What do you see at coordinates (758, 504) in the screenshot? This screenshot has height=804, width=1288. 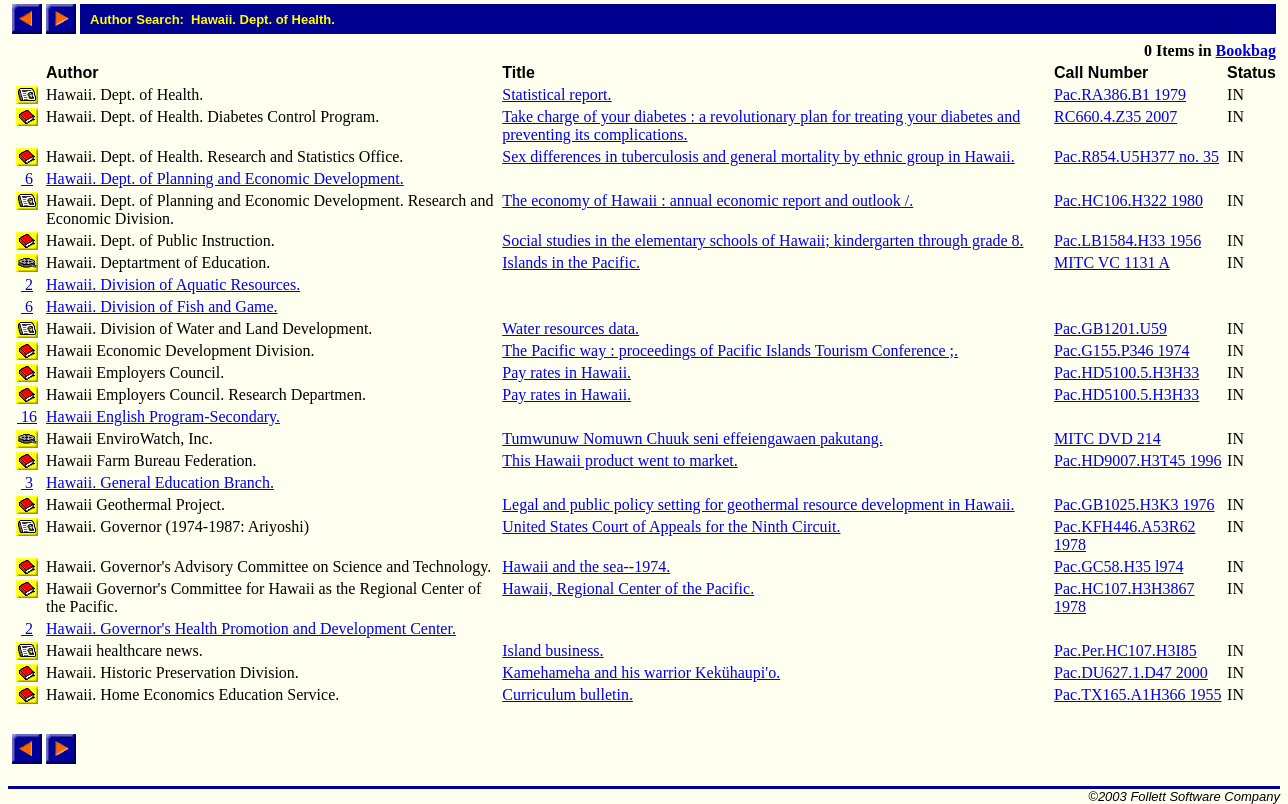 I see `Legal and public policy setting for geothermal resource development in Hawaii.` at bounding box center [758, 504].